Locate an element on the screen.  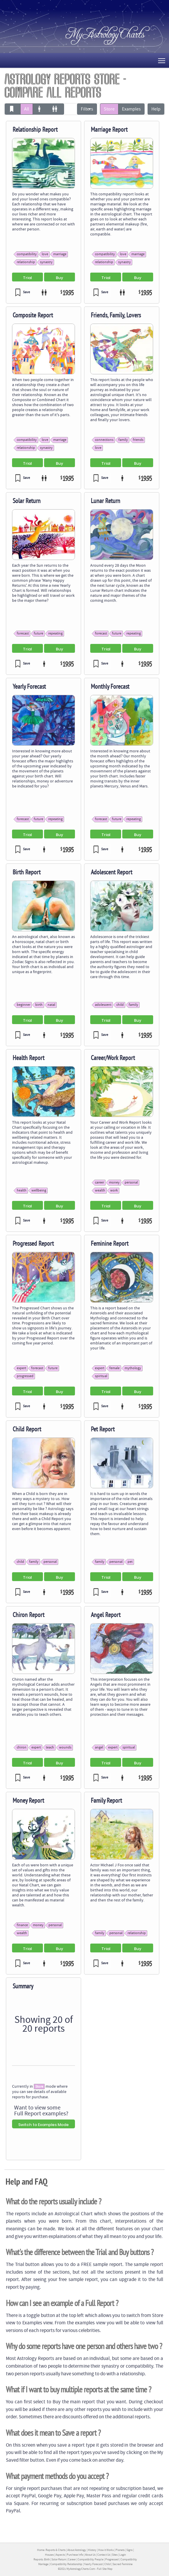
Buy is located at coordinates (59, 278).